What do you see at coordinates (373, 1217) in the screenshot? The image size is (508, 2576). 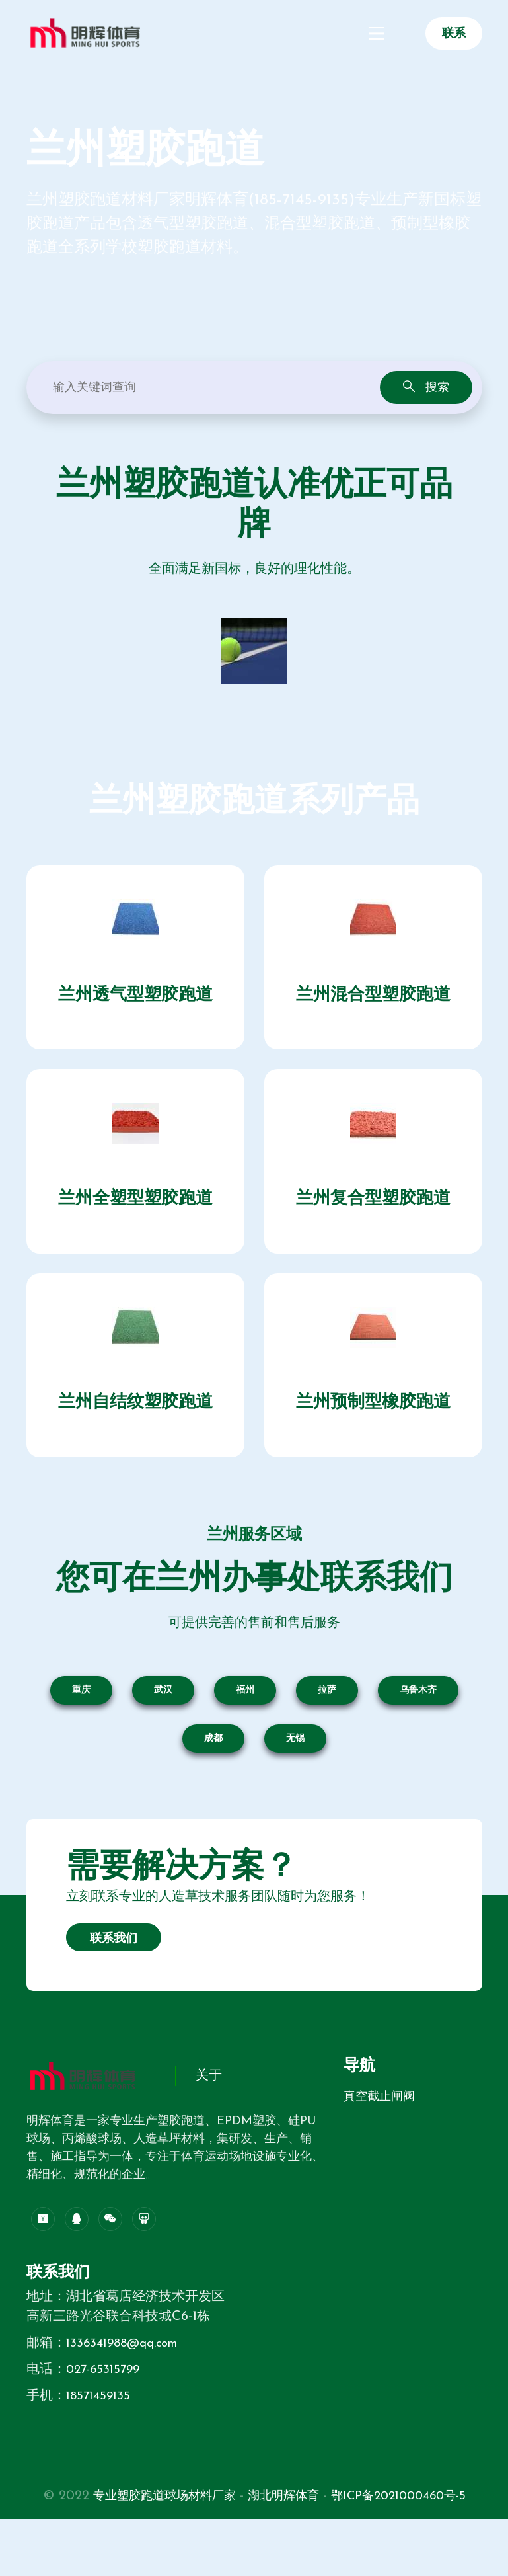 I see `兰州复合型塑胶跑道` at bounding box center [373, 1217].